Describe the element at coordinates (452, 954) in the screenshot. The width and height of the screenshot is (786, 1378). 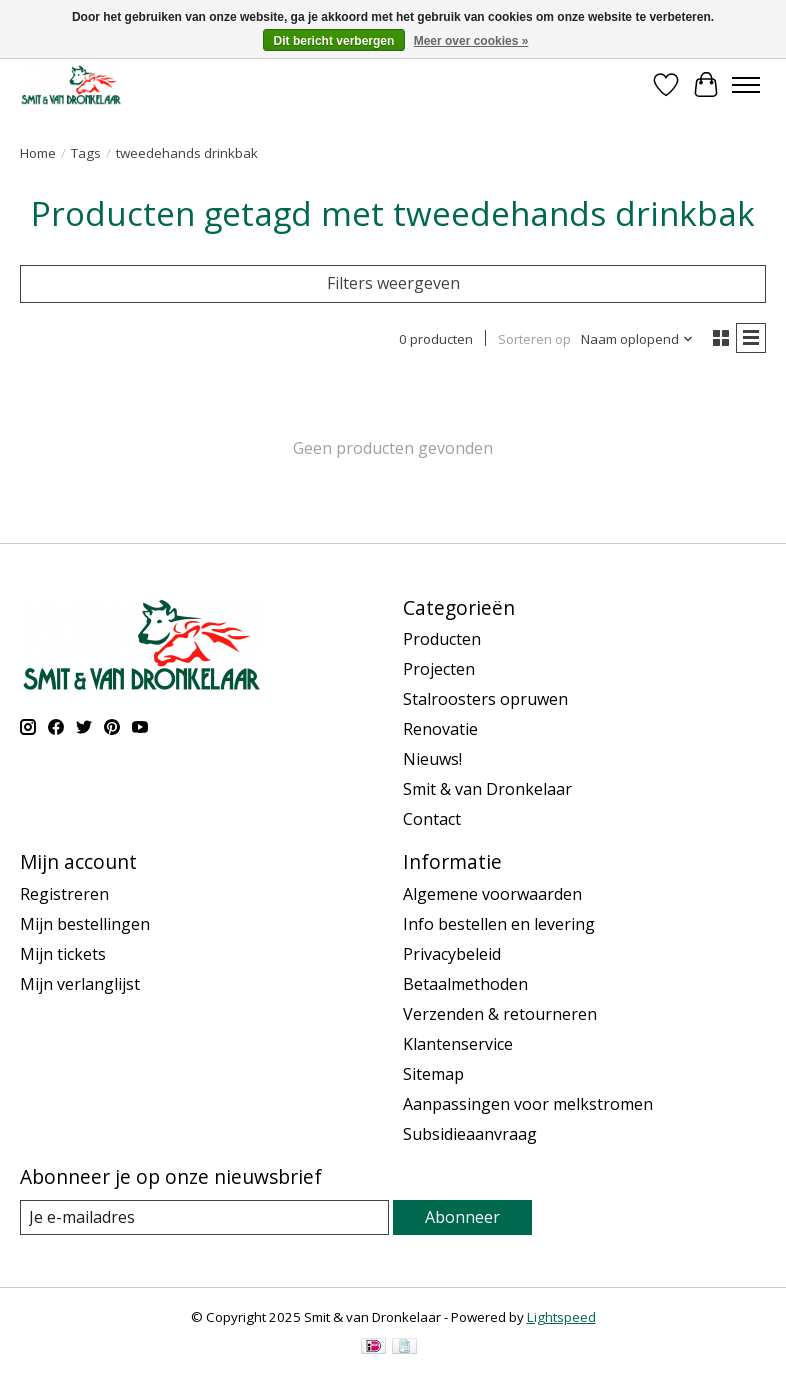
I see `Privacybeleid` at that location.